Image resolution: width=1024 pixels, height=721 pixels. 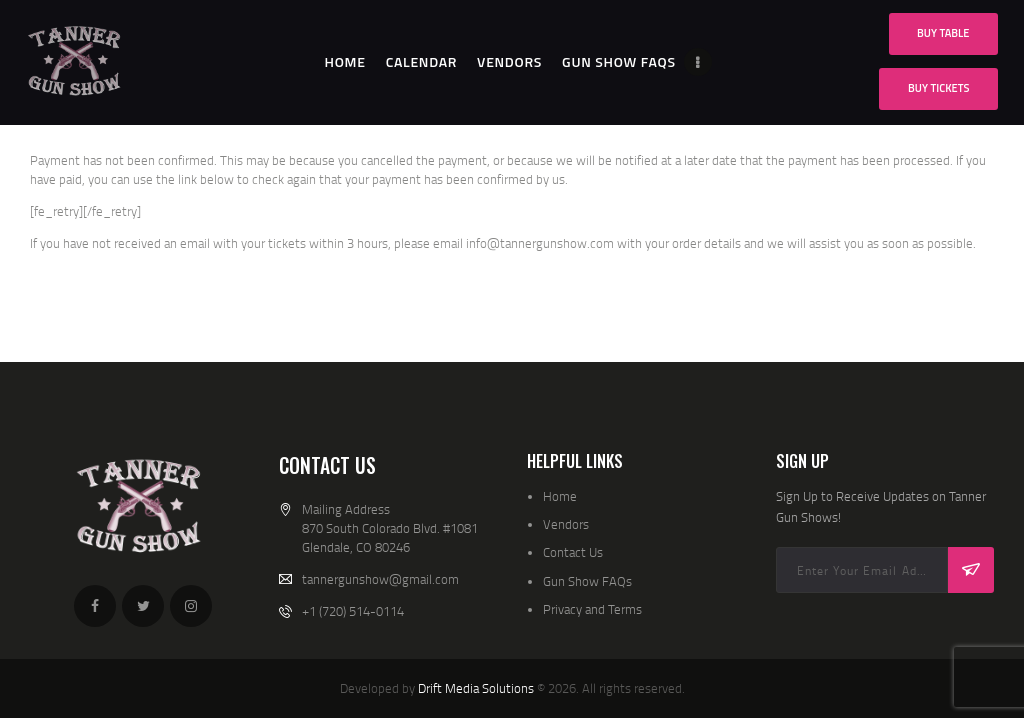 What do you see at coordinates (353, 611) in the screenshot?
I see `+1 (720) 514-0114` at bounding box center [353, 611].